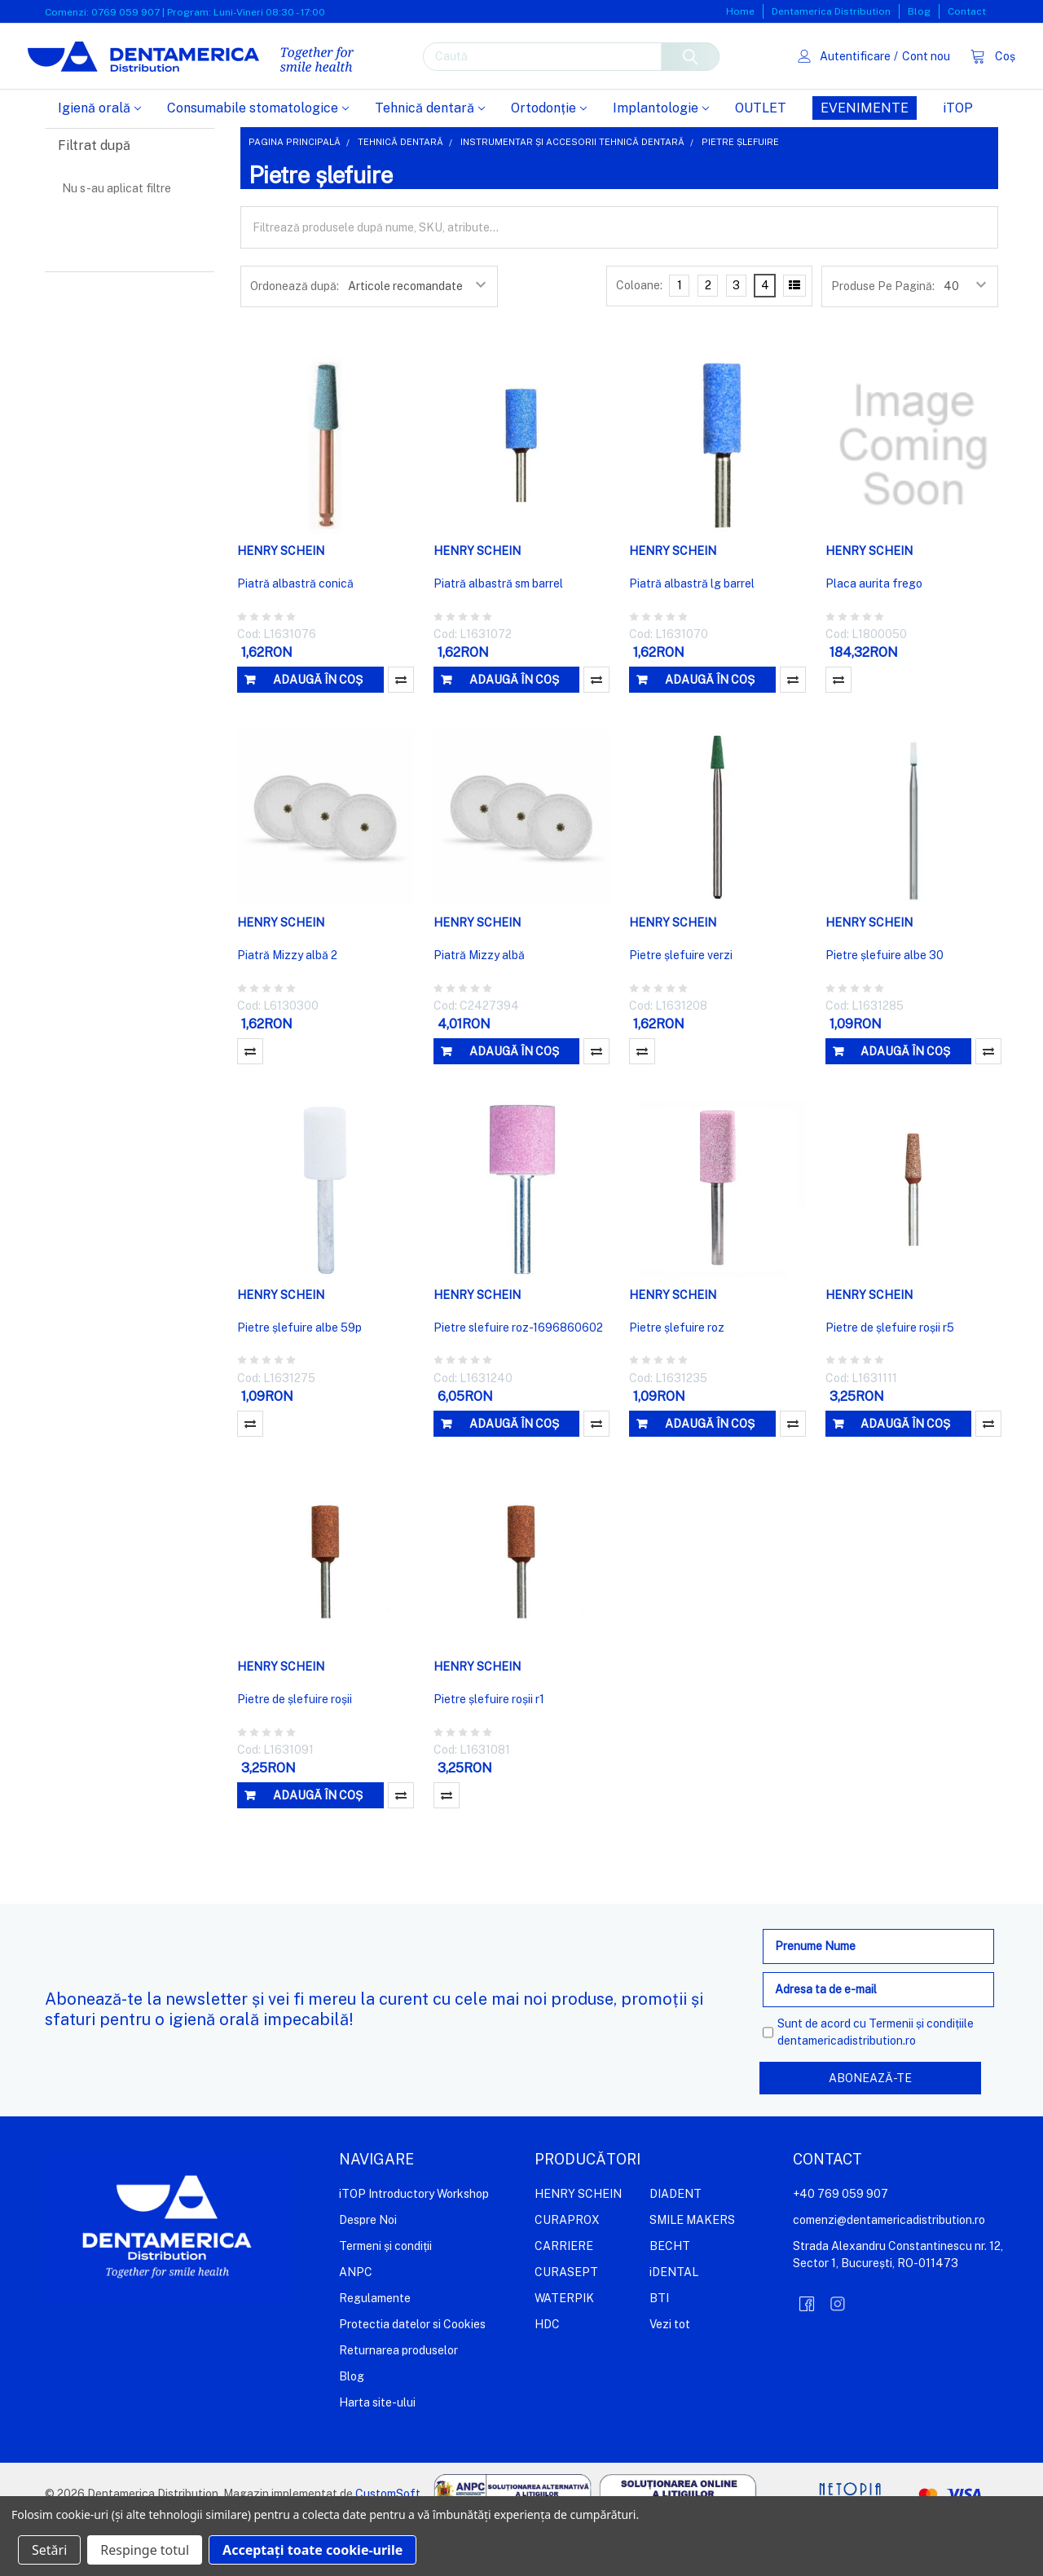  What do you see at coordinates (566, 2323) in the screenshot?
I see `CURASEPT` at bounding box center [566, 2323].